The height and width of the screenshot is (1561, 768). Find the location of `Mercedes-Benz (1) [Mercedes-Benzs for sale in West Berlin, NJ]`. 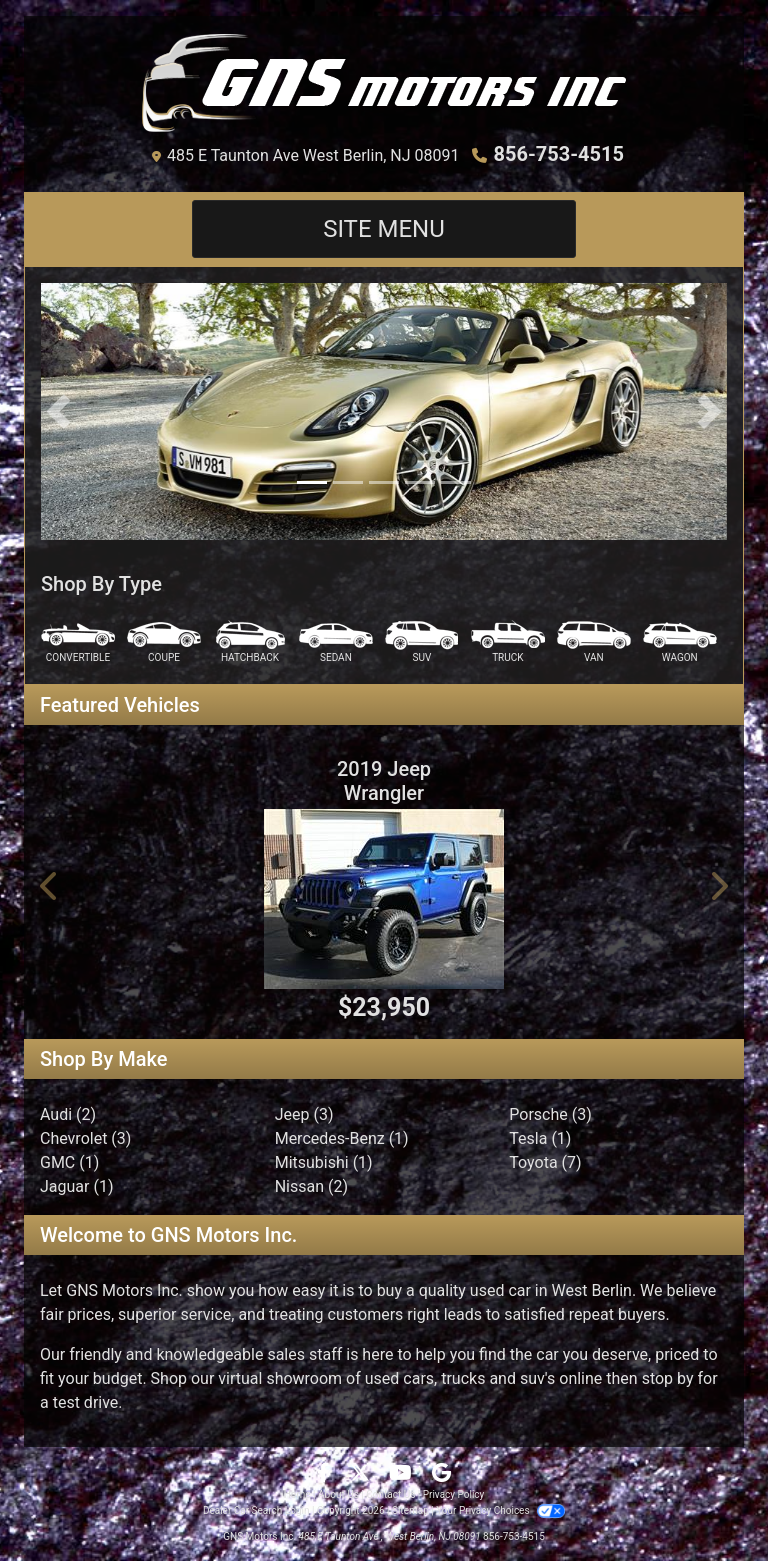

Mercedes-Benz (1) [Mercedes-Benzs for sale in West Berlin, NJ] is located at coordinates (342, 1138).